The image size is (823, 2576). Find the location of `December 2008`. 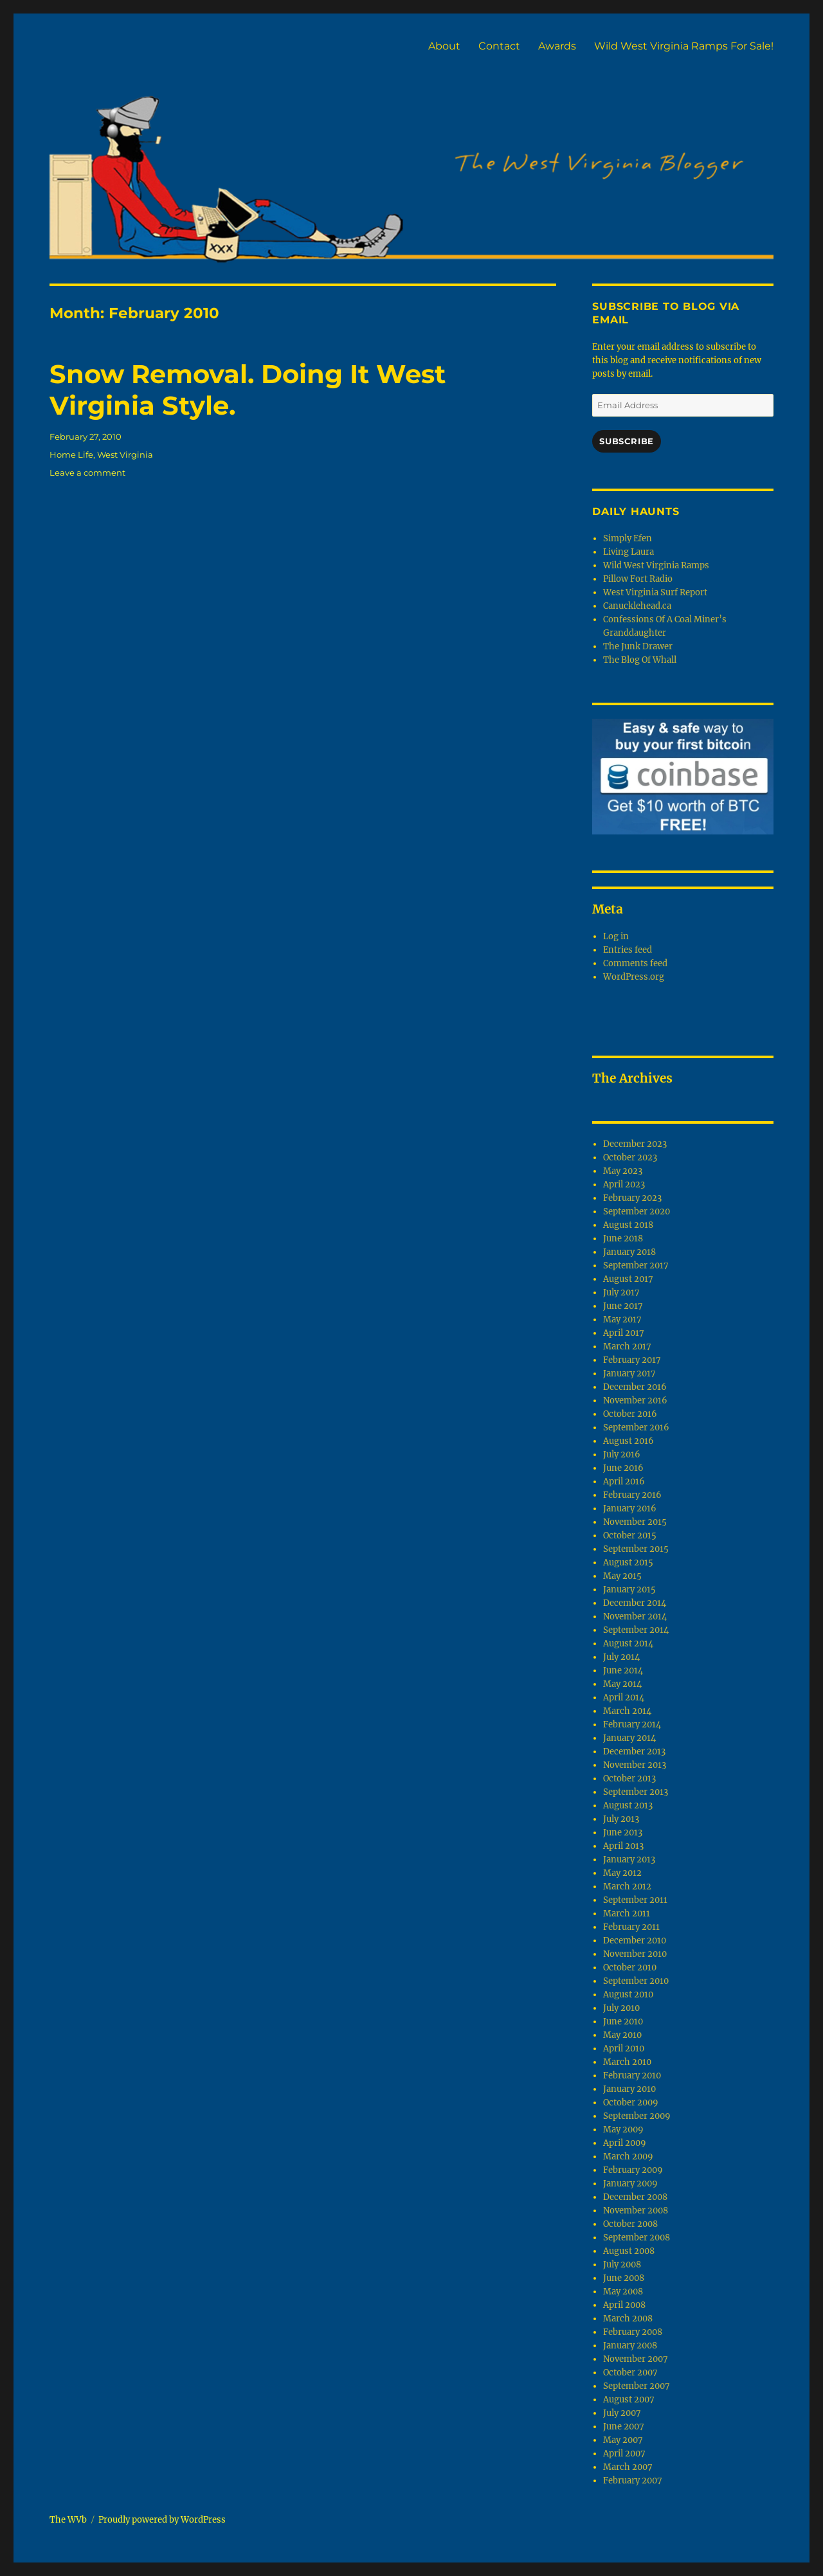

December 2008 is located at coordinates (635, 2197).